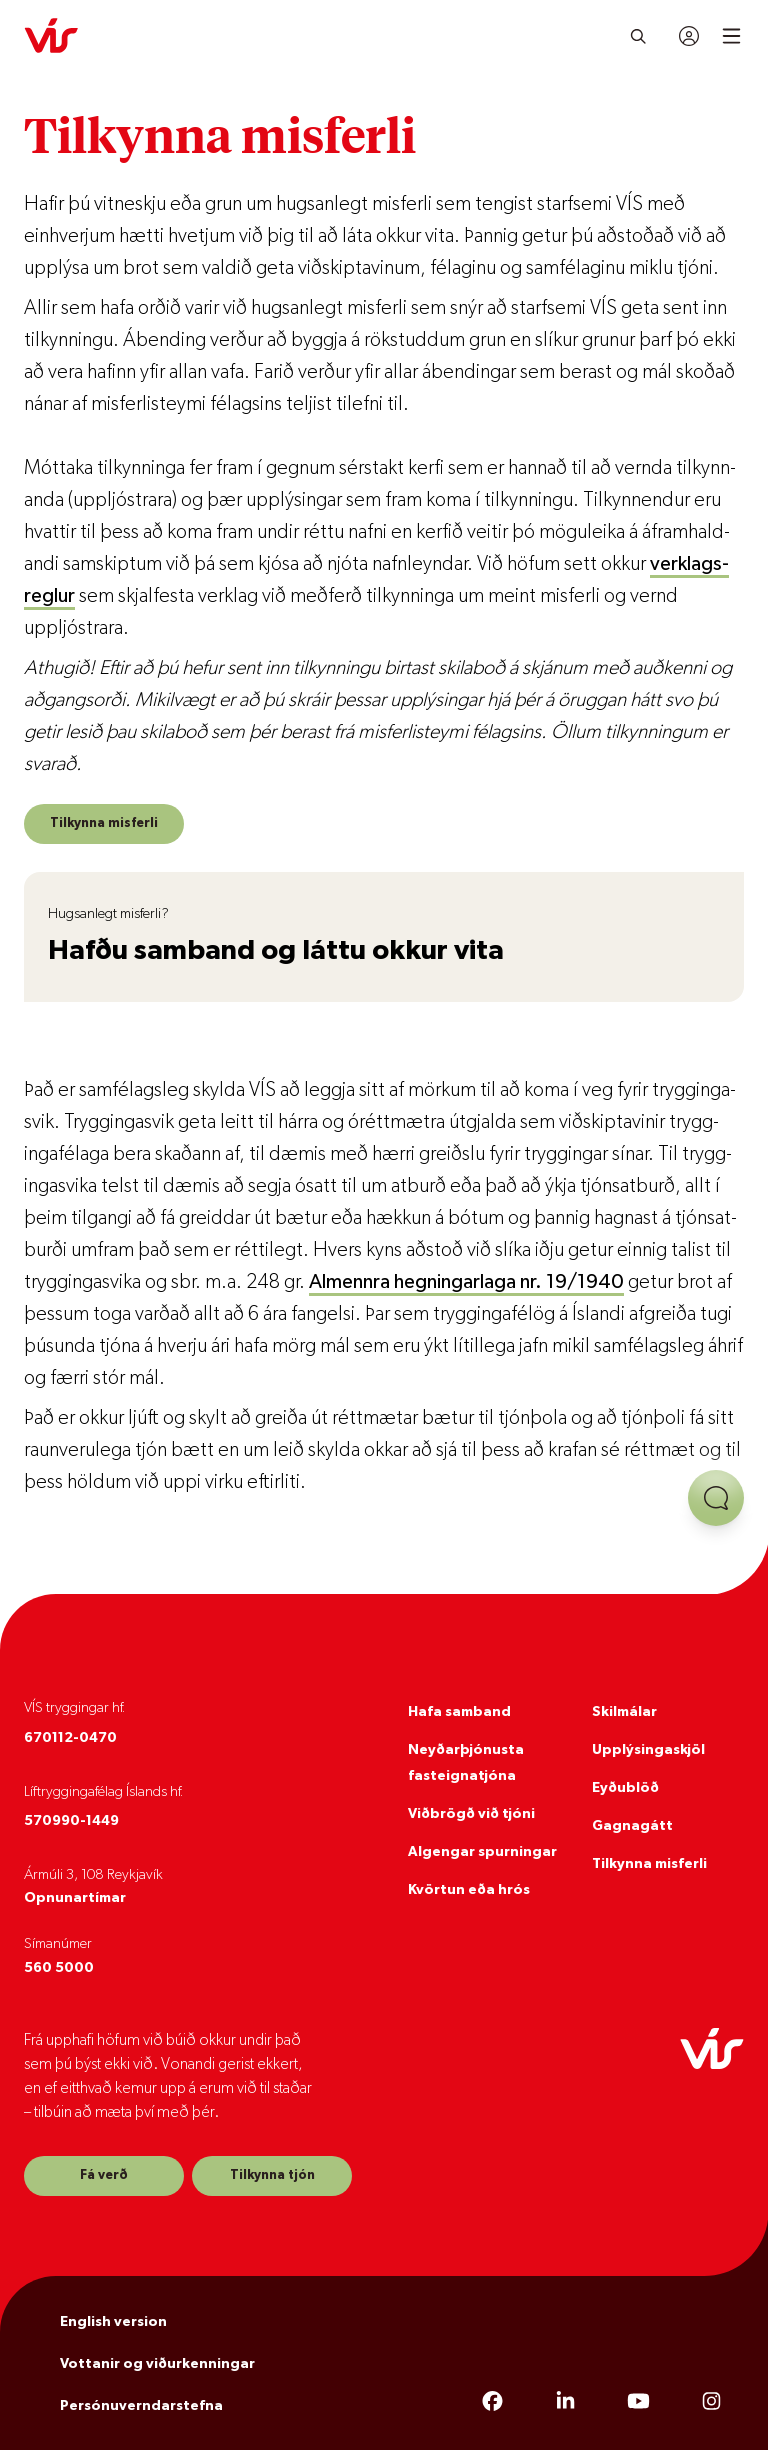  Describe the element at coordinates (51, 36) in the screenshot. I see `[VÍS]` at that location.